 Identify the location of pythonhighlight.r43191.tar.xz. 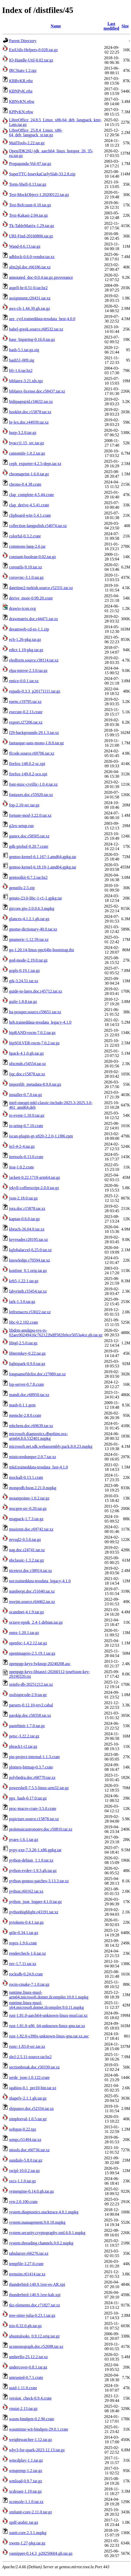
(33, 1912).